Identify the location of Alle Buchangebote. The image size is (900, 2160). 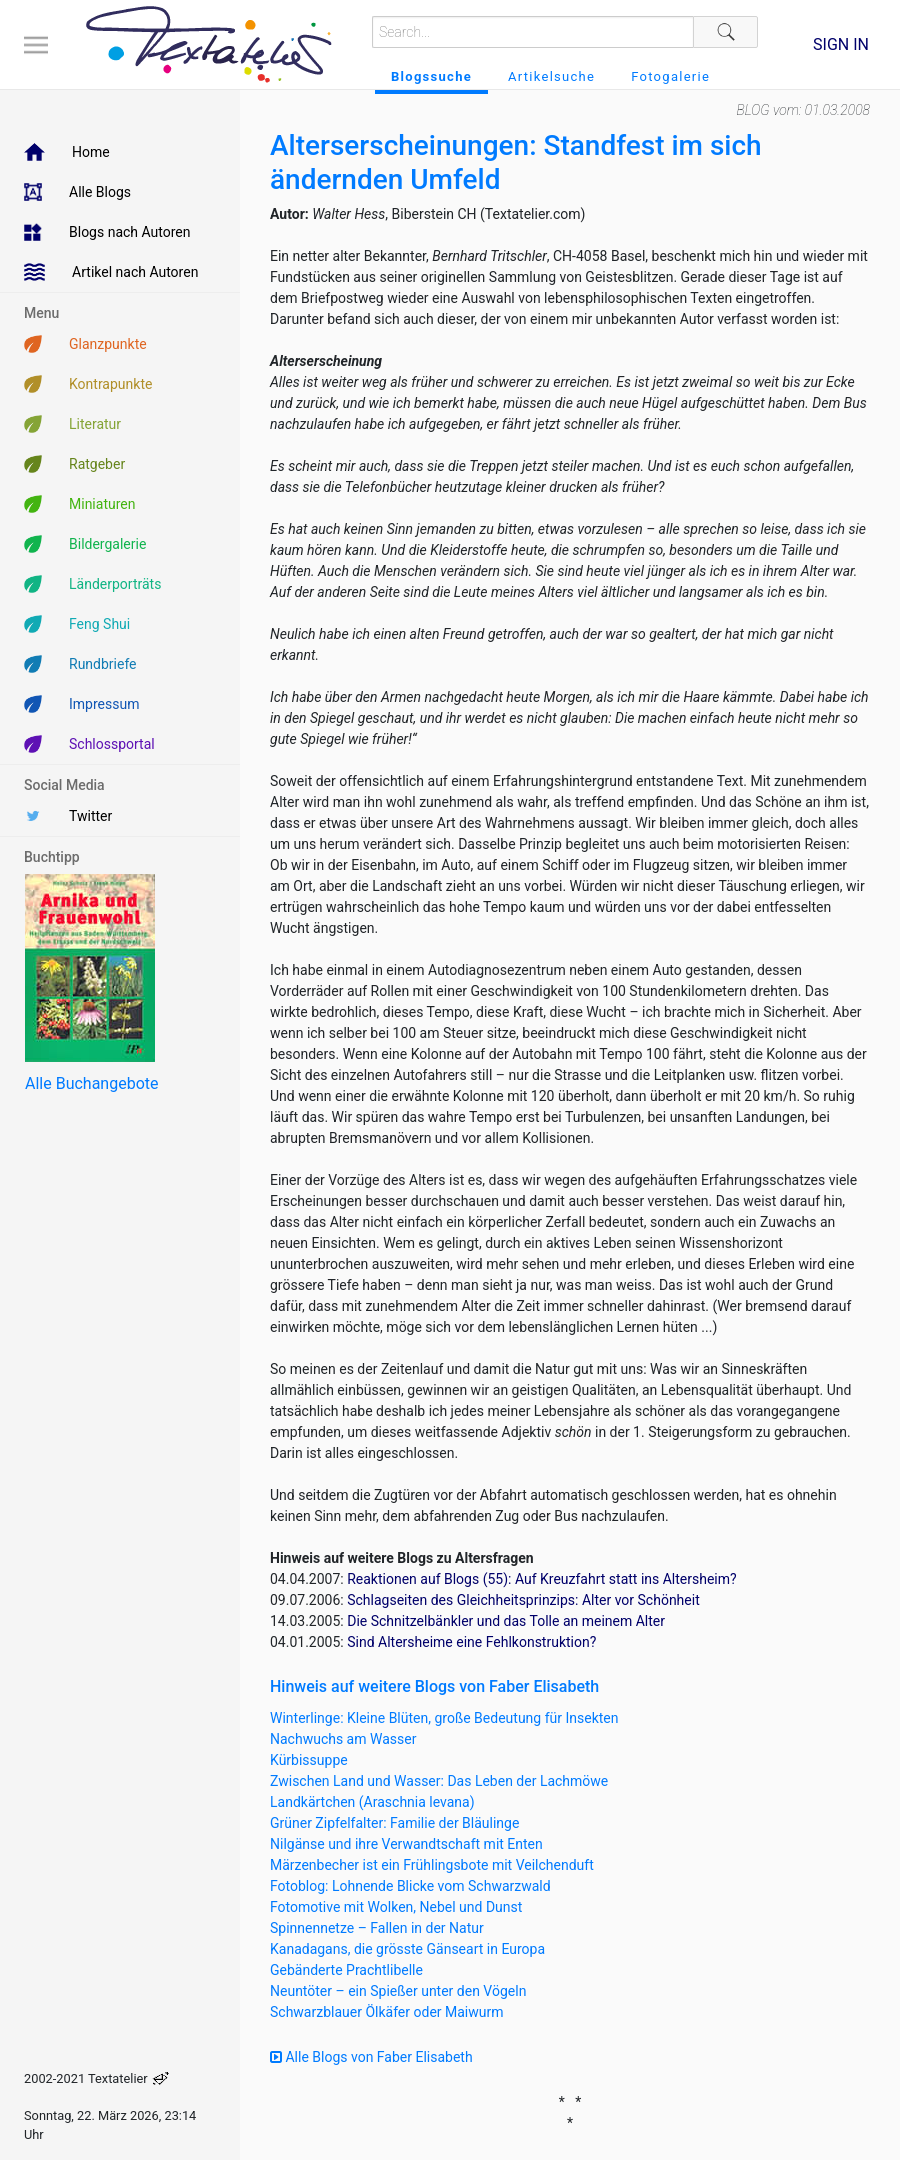
(91, 1083).